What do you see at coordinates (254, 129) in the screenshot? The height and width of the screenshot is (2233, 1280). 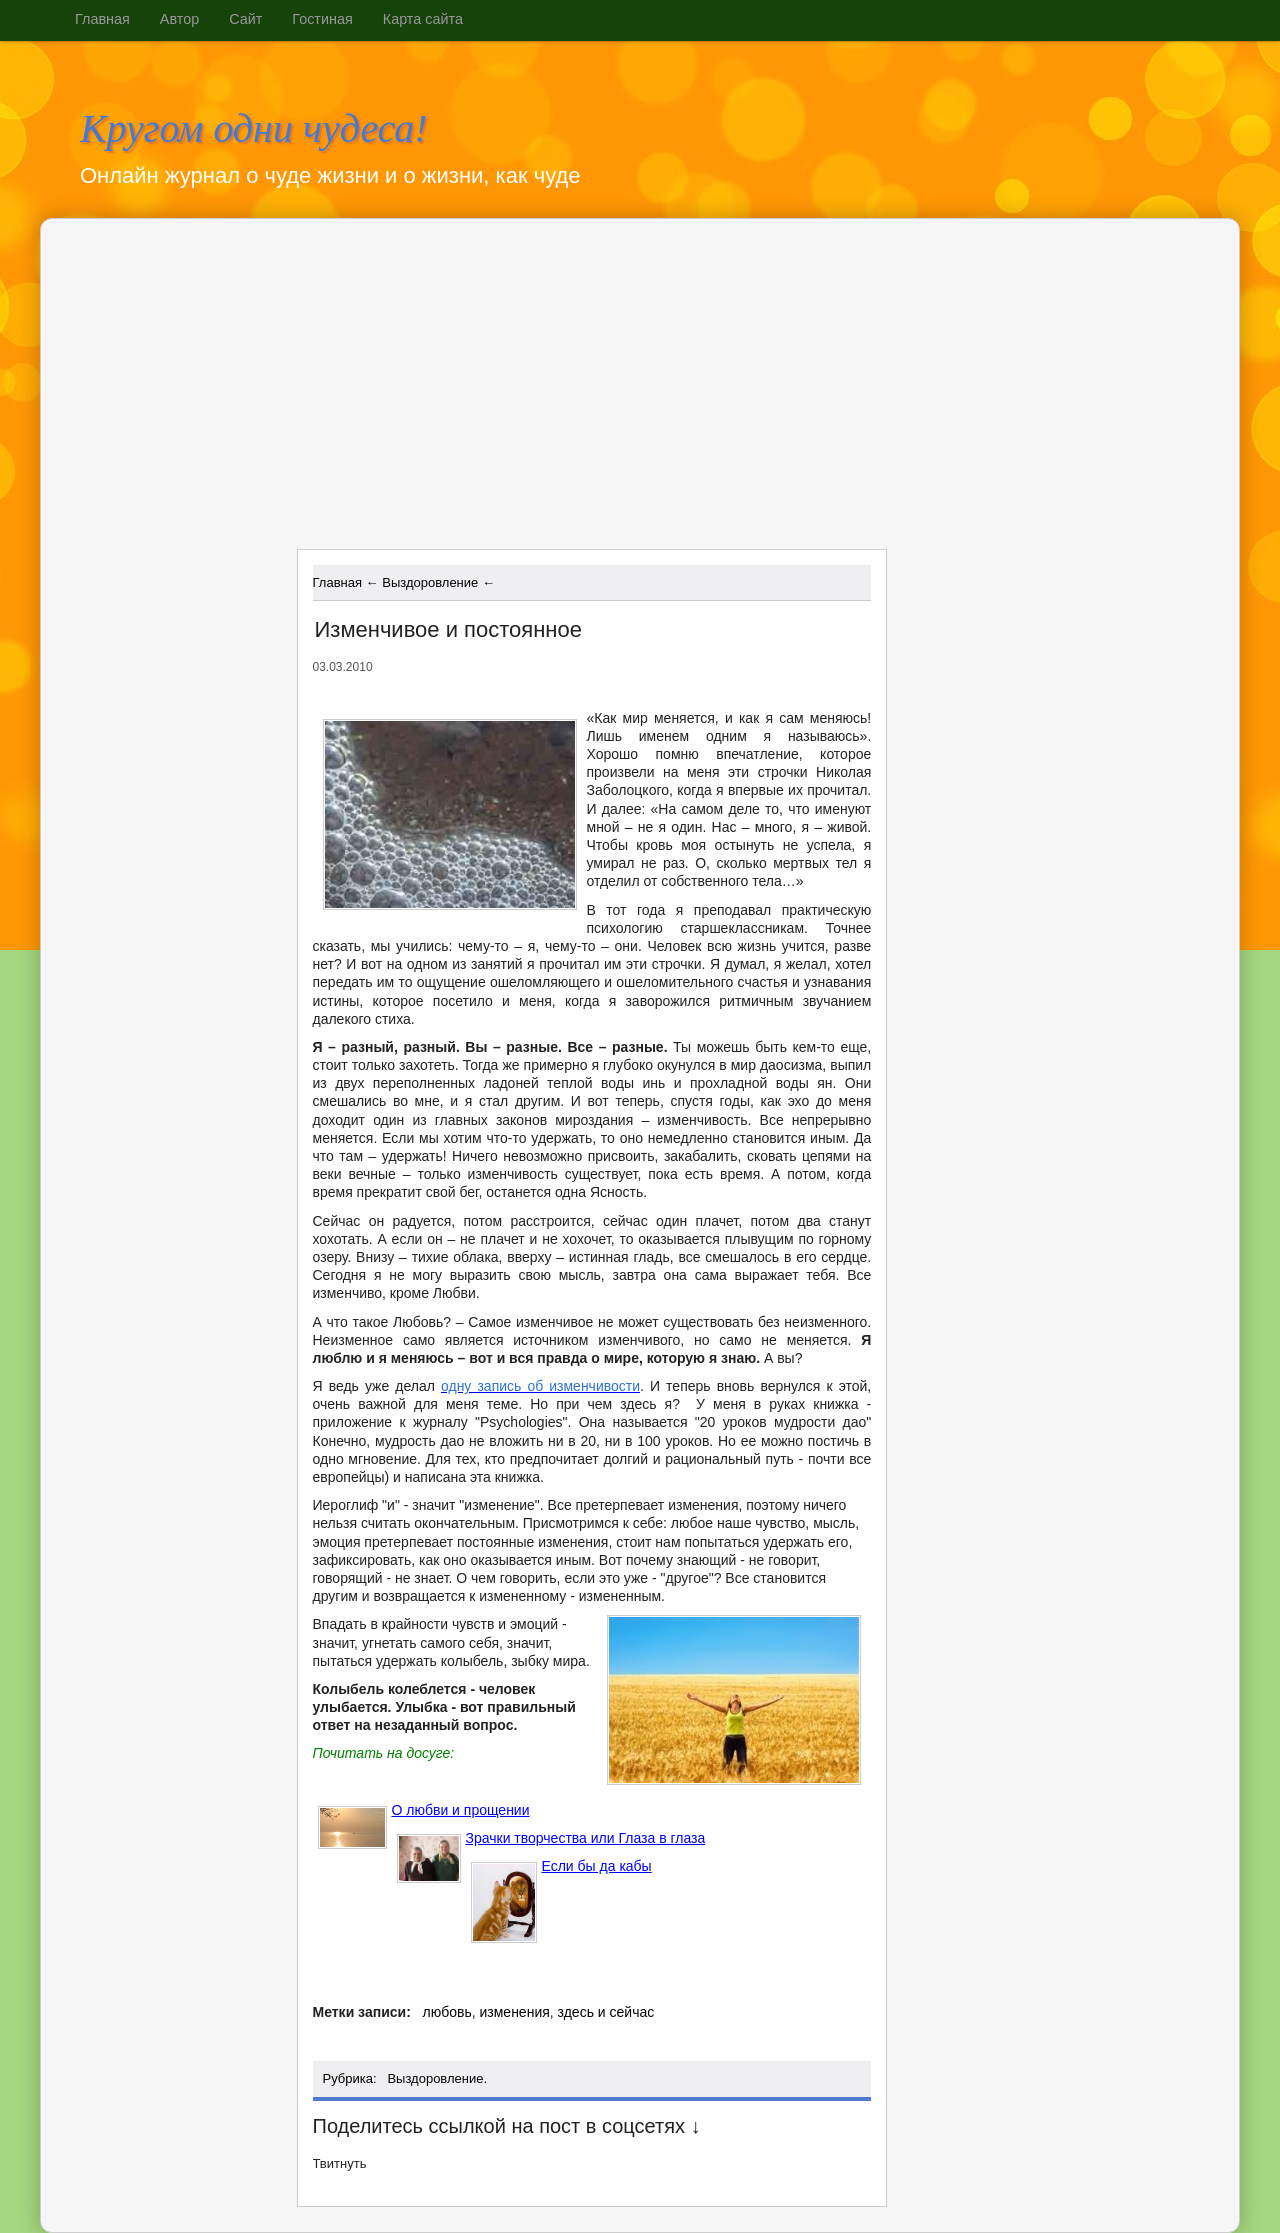 I see `Кругом одни чудеса!` at bounding box center [254, 129].